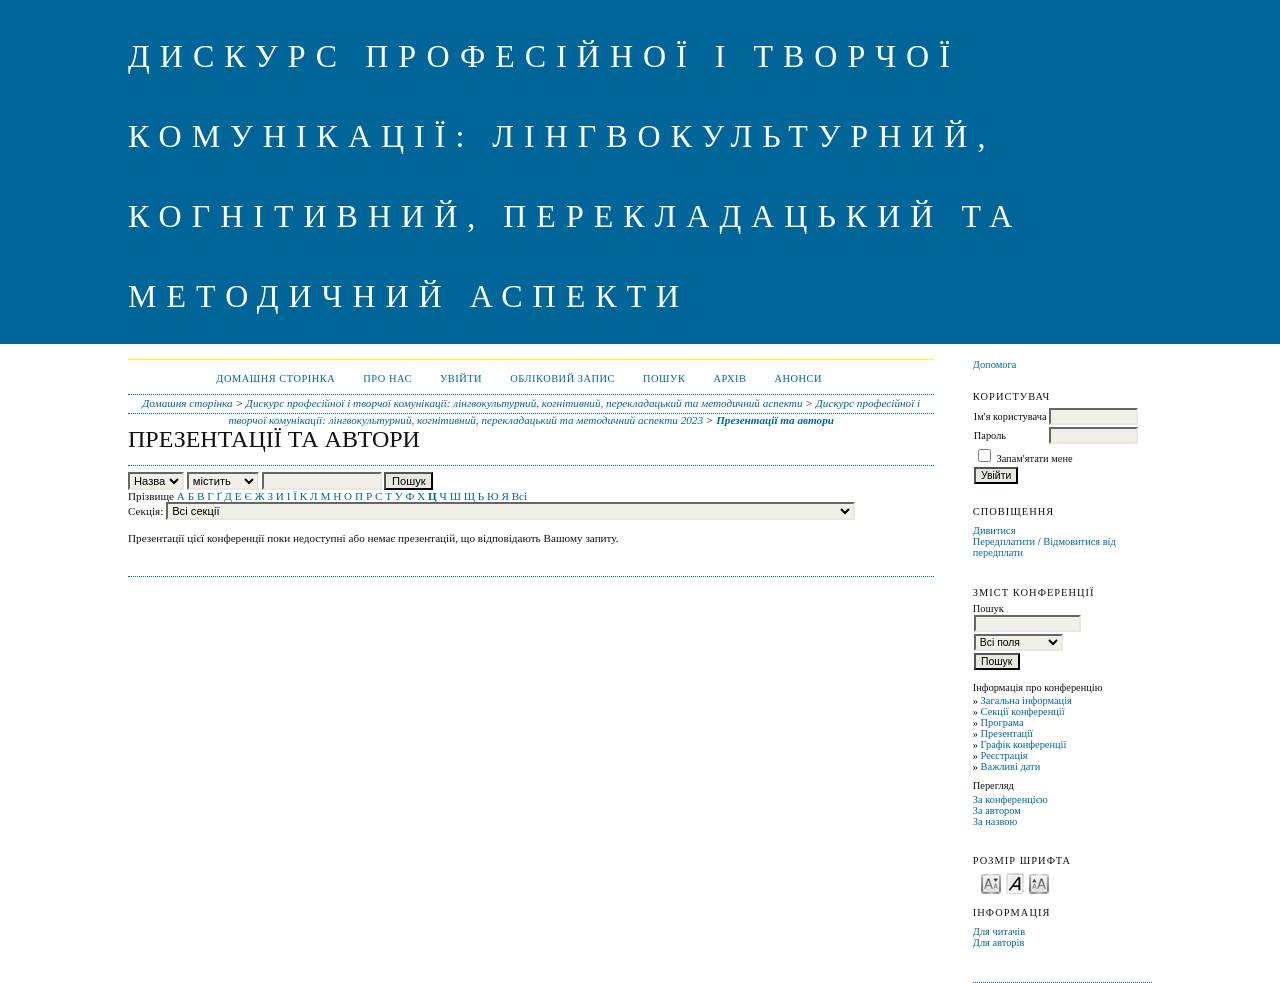 This screenshot has width=1280, height=983. Describe the element at coordinates (990, 435) in the screenshot. I see `Пароль` at that location.